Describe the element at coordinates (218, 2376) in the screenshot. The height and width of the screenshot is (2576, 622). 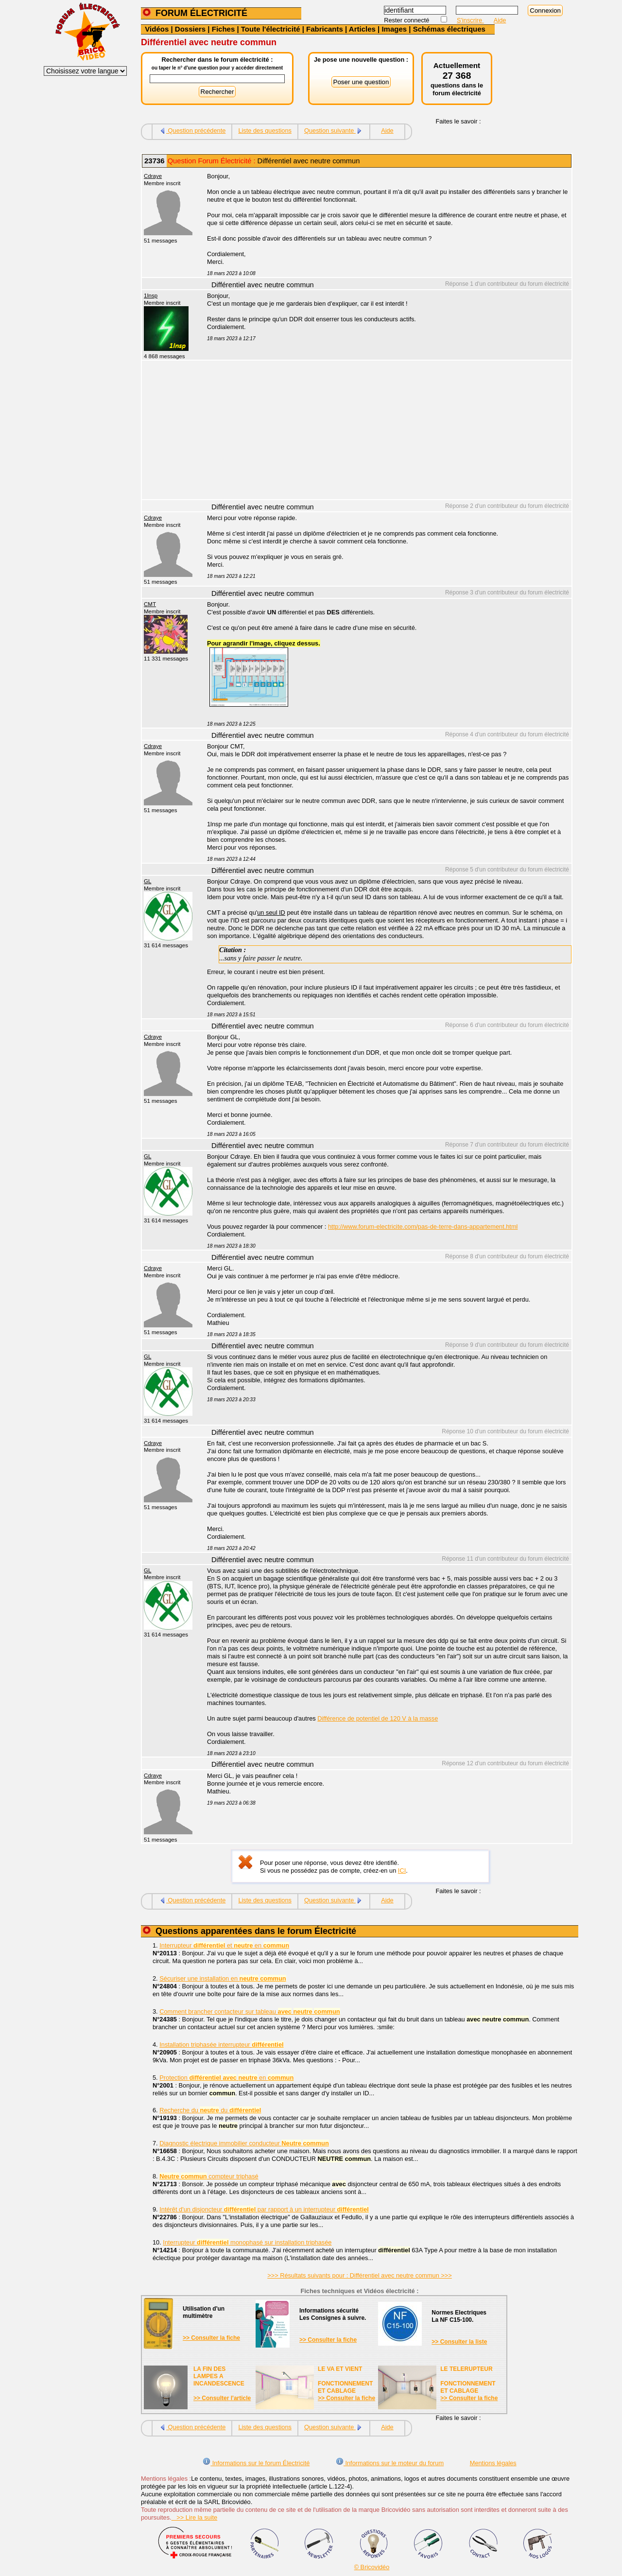
I see `LA FIN DES LAMPES A INCANDESCENCE` at that location.